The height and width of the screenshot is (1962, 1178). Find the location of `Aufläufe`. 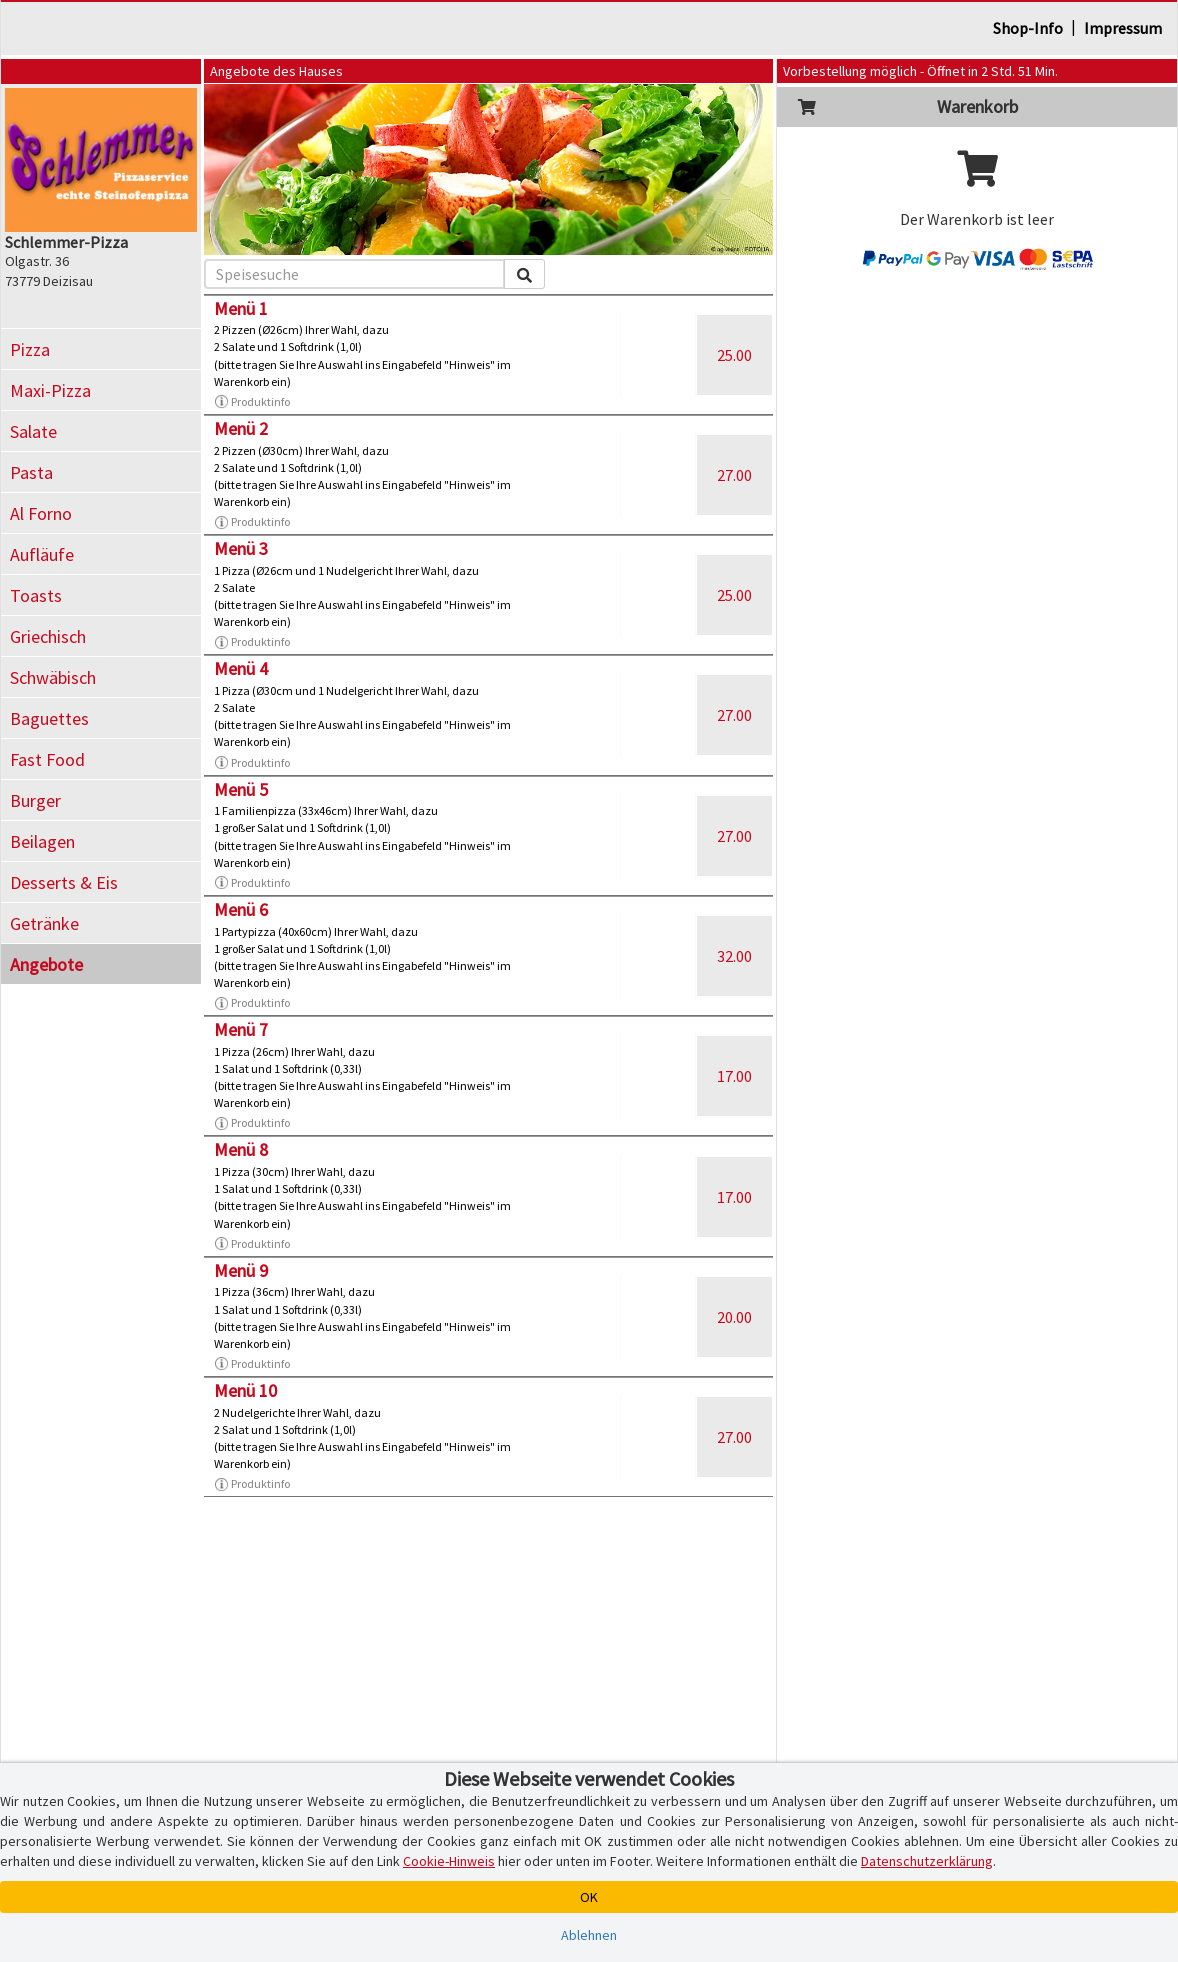

Aufläufe is located at coordinates (42, 554).